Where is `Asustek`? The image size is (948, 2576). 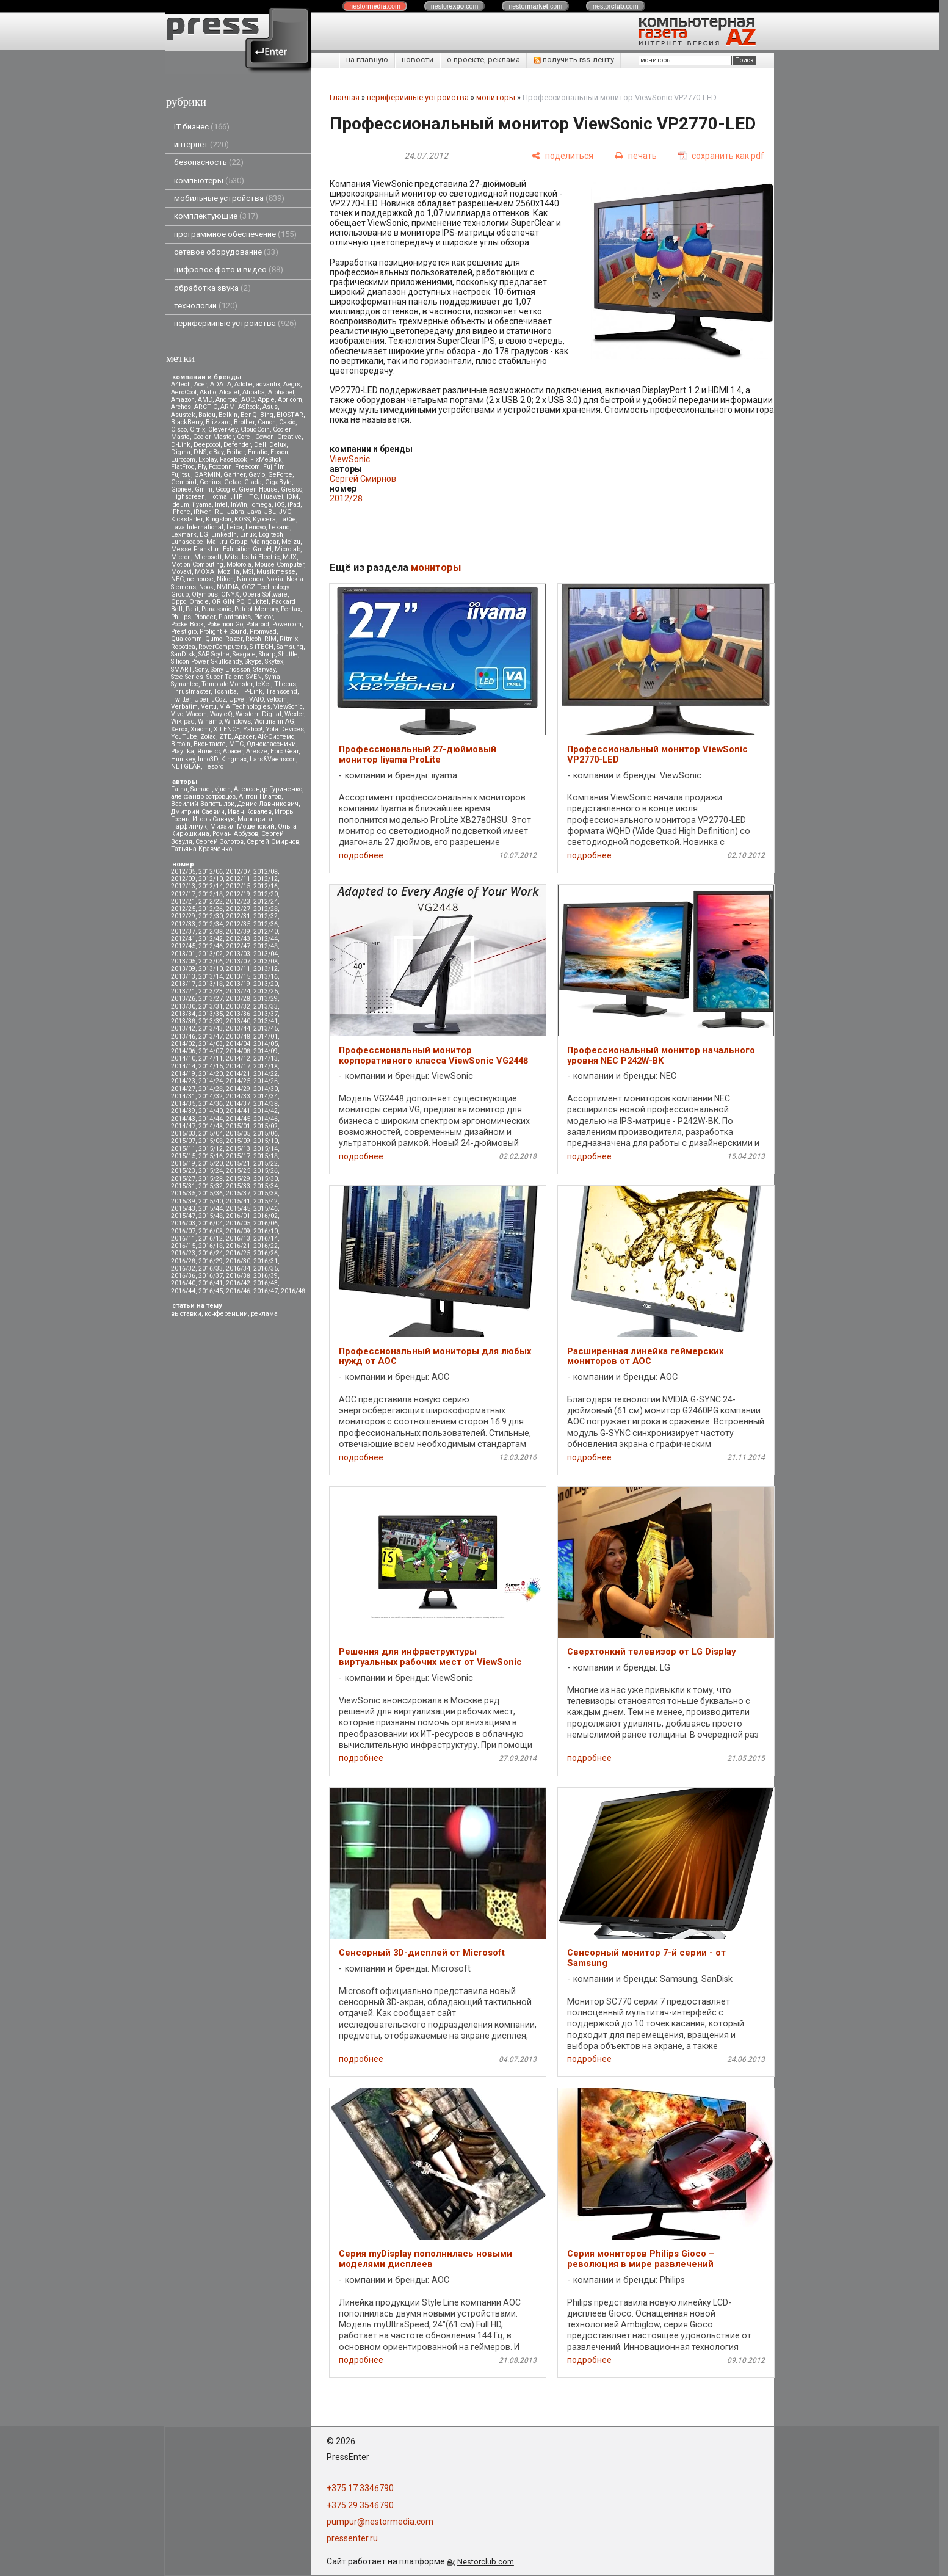 Asustek is located at coordinates (183, 415).